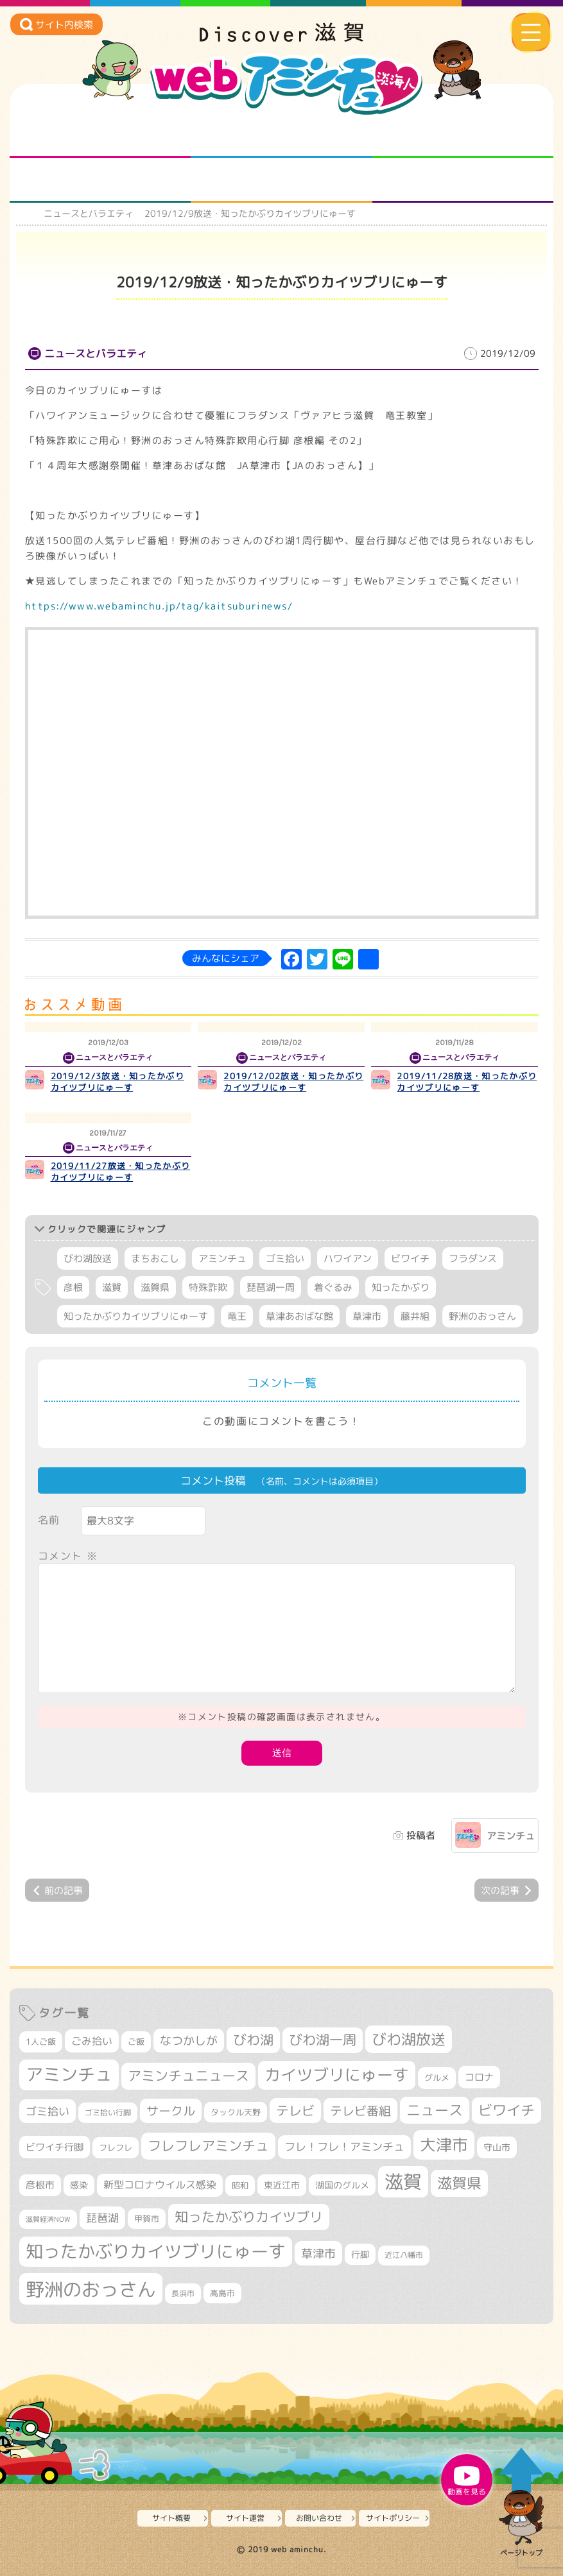 The width and height of the screenshot is (563, 2576). What do you see at coordinates (496, 2147) in the screenshot?
I see `守山市 [守山市 (345個の項目)]` at bounding box center [496, 2147].